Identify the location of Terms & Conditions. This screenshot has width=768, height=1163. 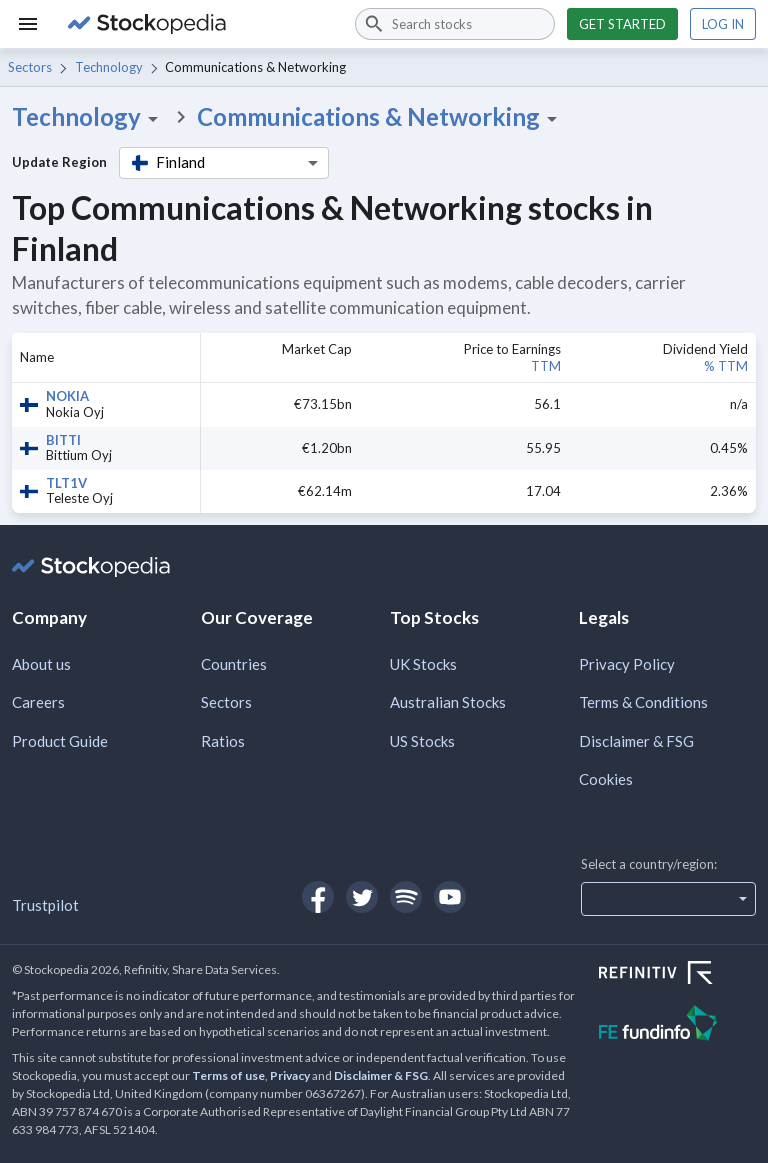
(643, 702).